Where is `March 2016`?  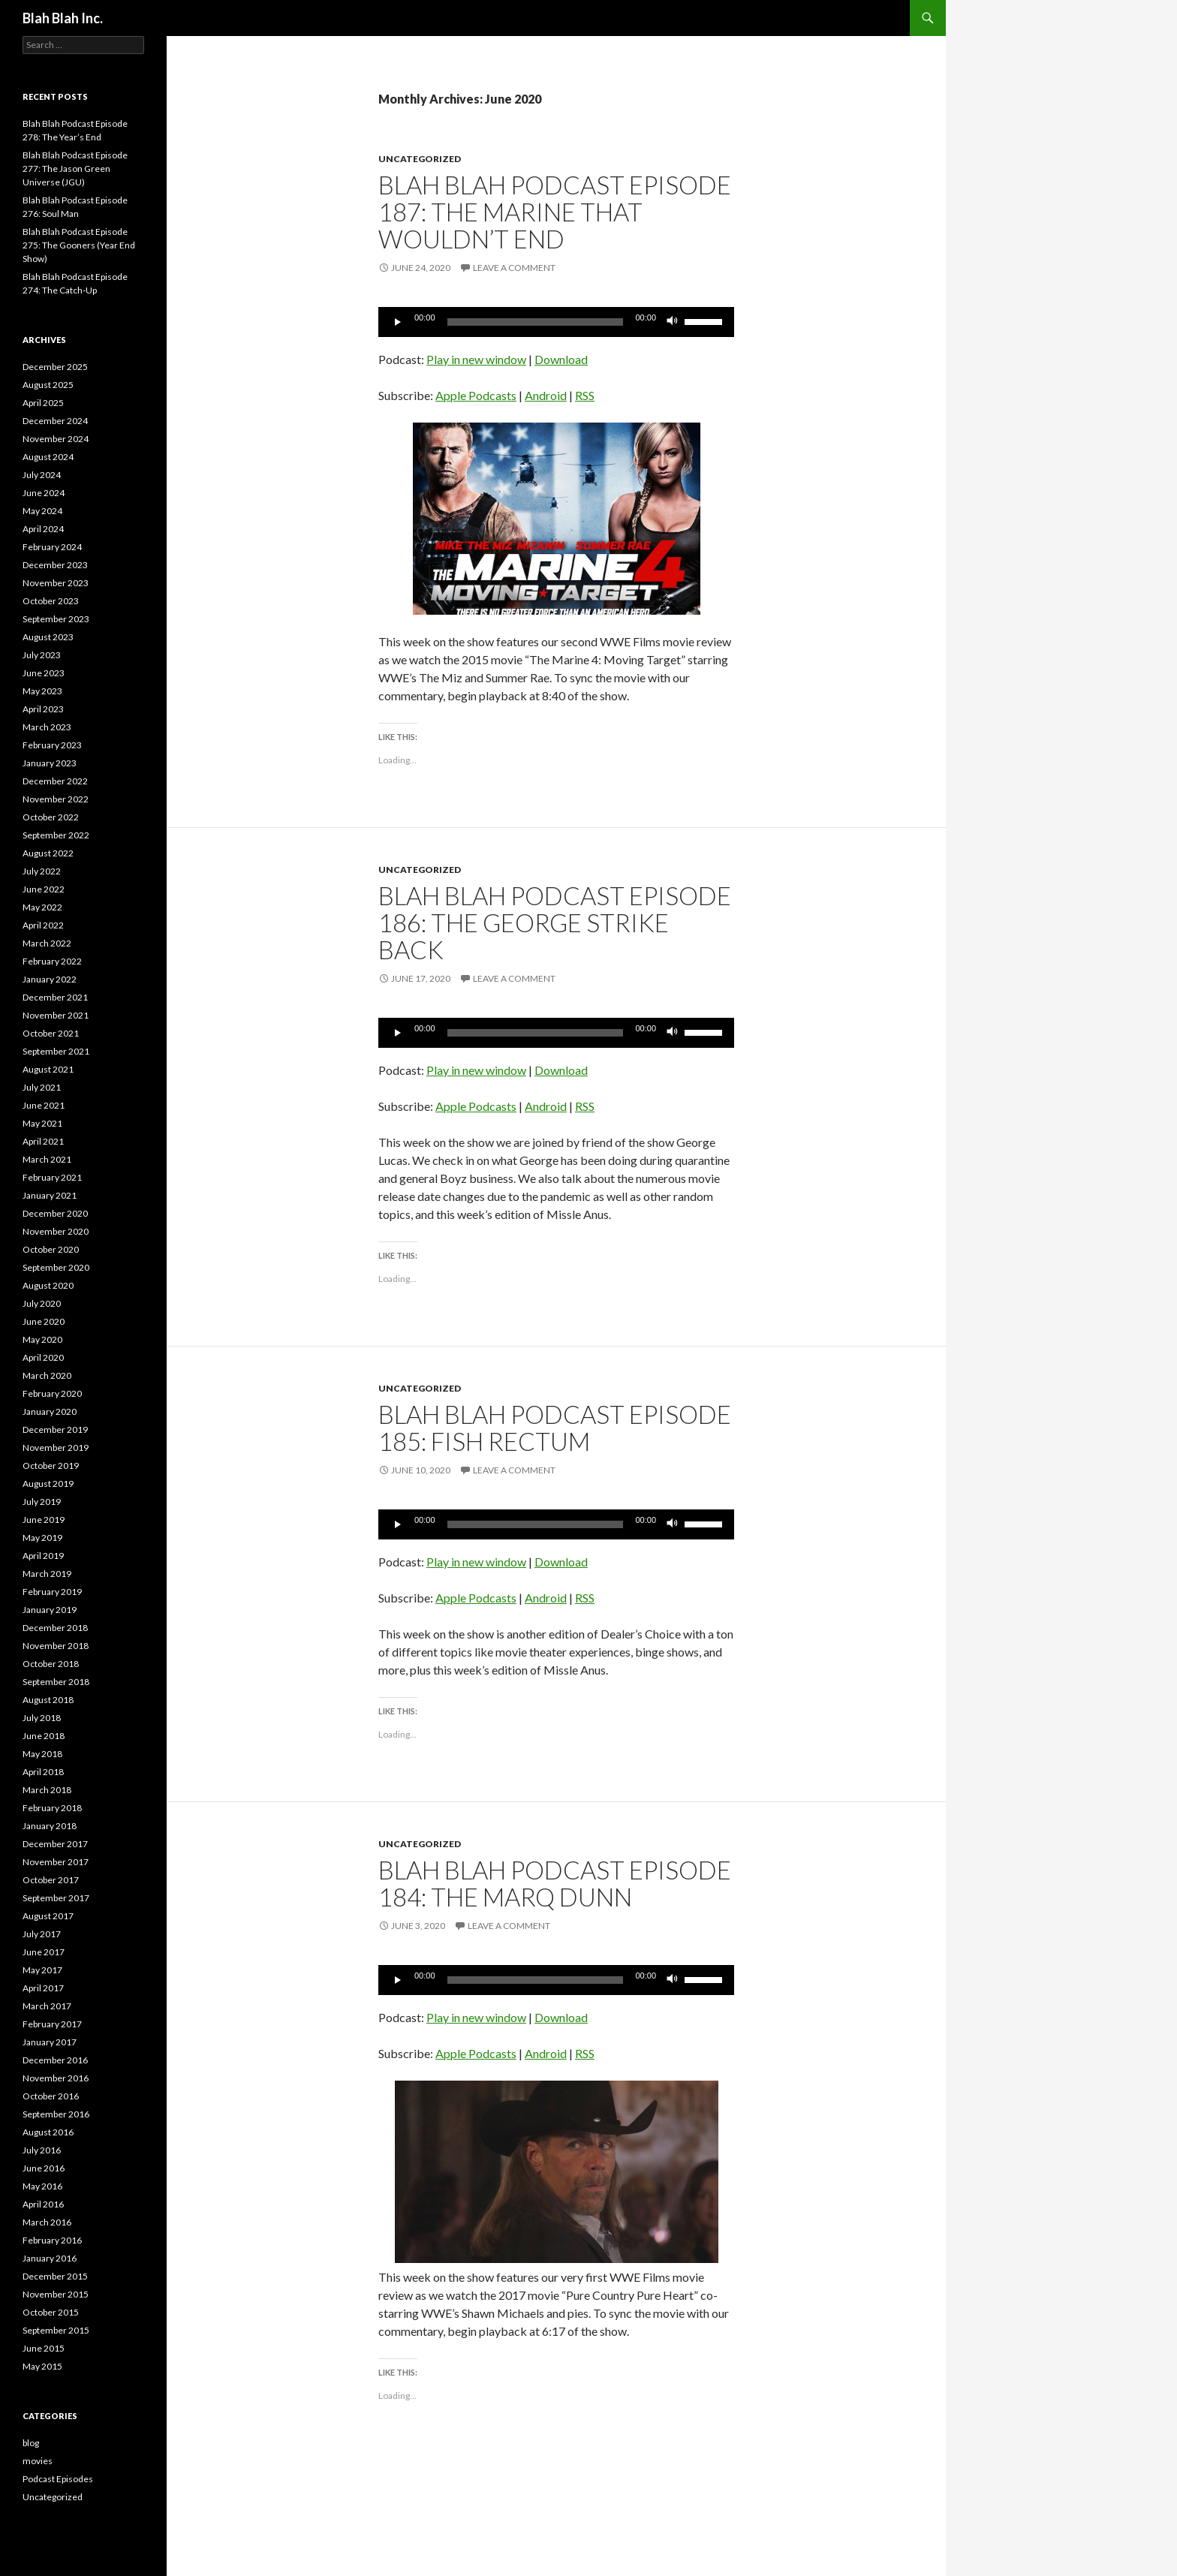
March 2016 is located at coordinates (47, 2222).